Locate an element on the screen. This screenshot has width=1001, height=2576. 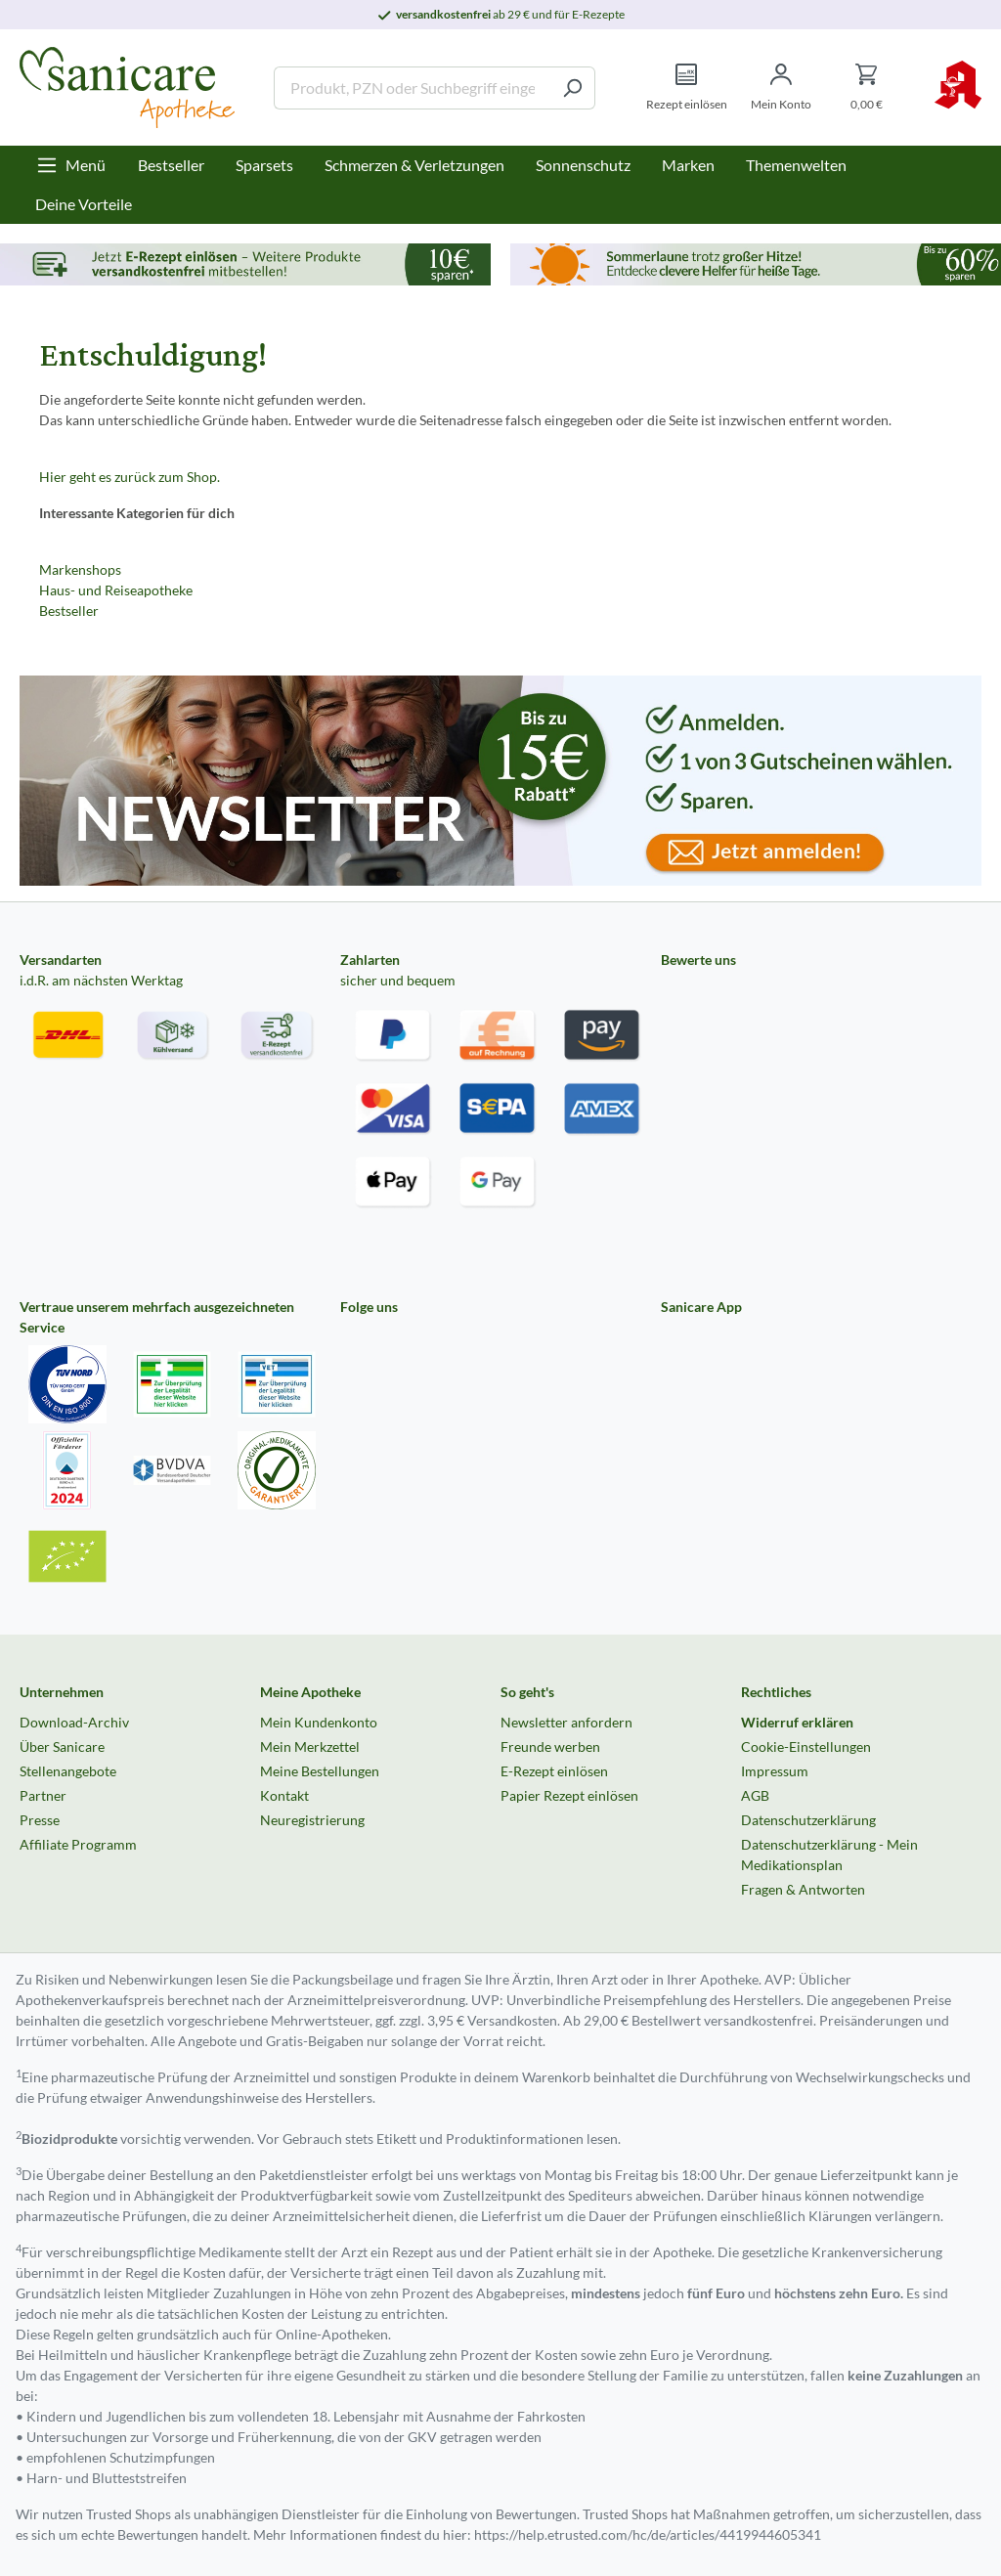
Meine Bestellungen is located at coordinates (319, 1771).